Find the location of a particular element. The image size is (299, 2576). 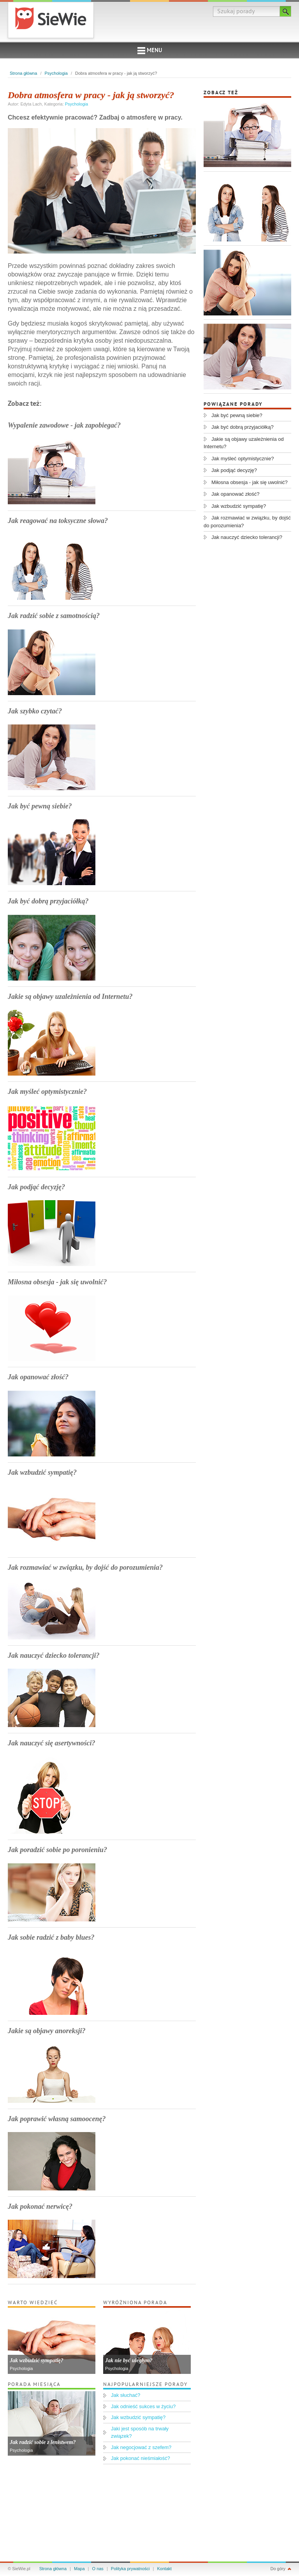

Jak pokonać nieśmiałość? is located at coordinates (140, 2458).